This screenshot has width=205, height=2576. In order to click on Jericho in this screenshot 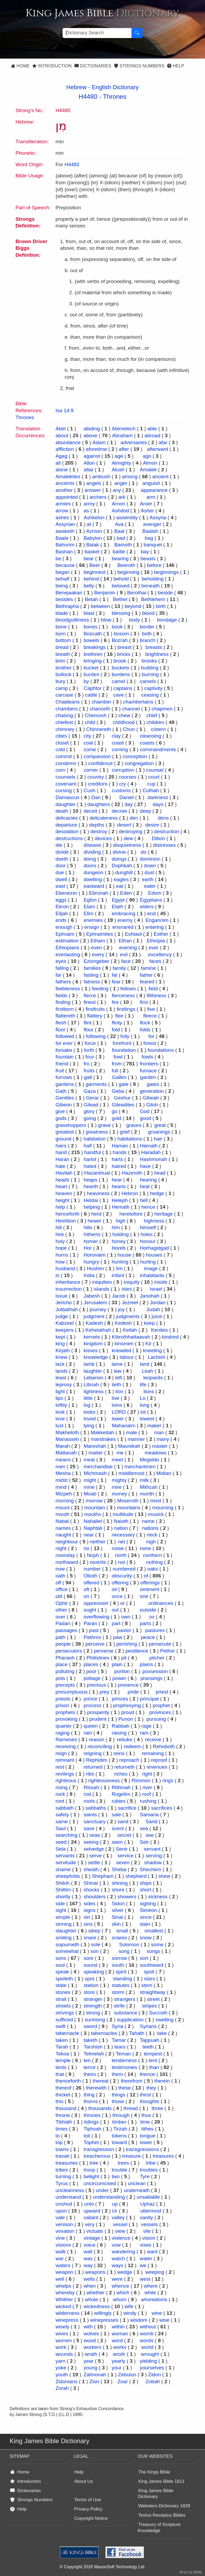, I will do `click(64, 1302)`.